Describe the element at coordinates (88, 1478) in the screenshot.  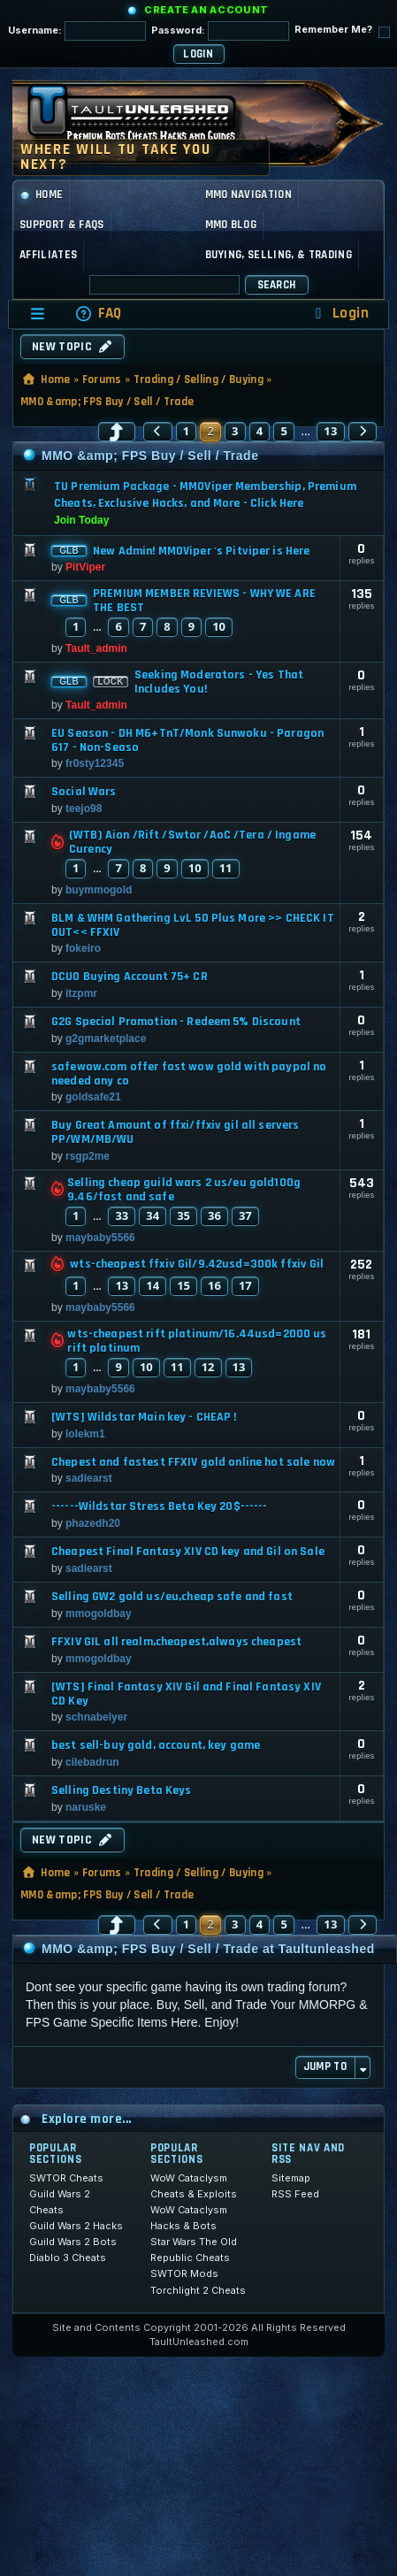
I see `sadiearst` at that location.